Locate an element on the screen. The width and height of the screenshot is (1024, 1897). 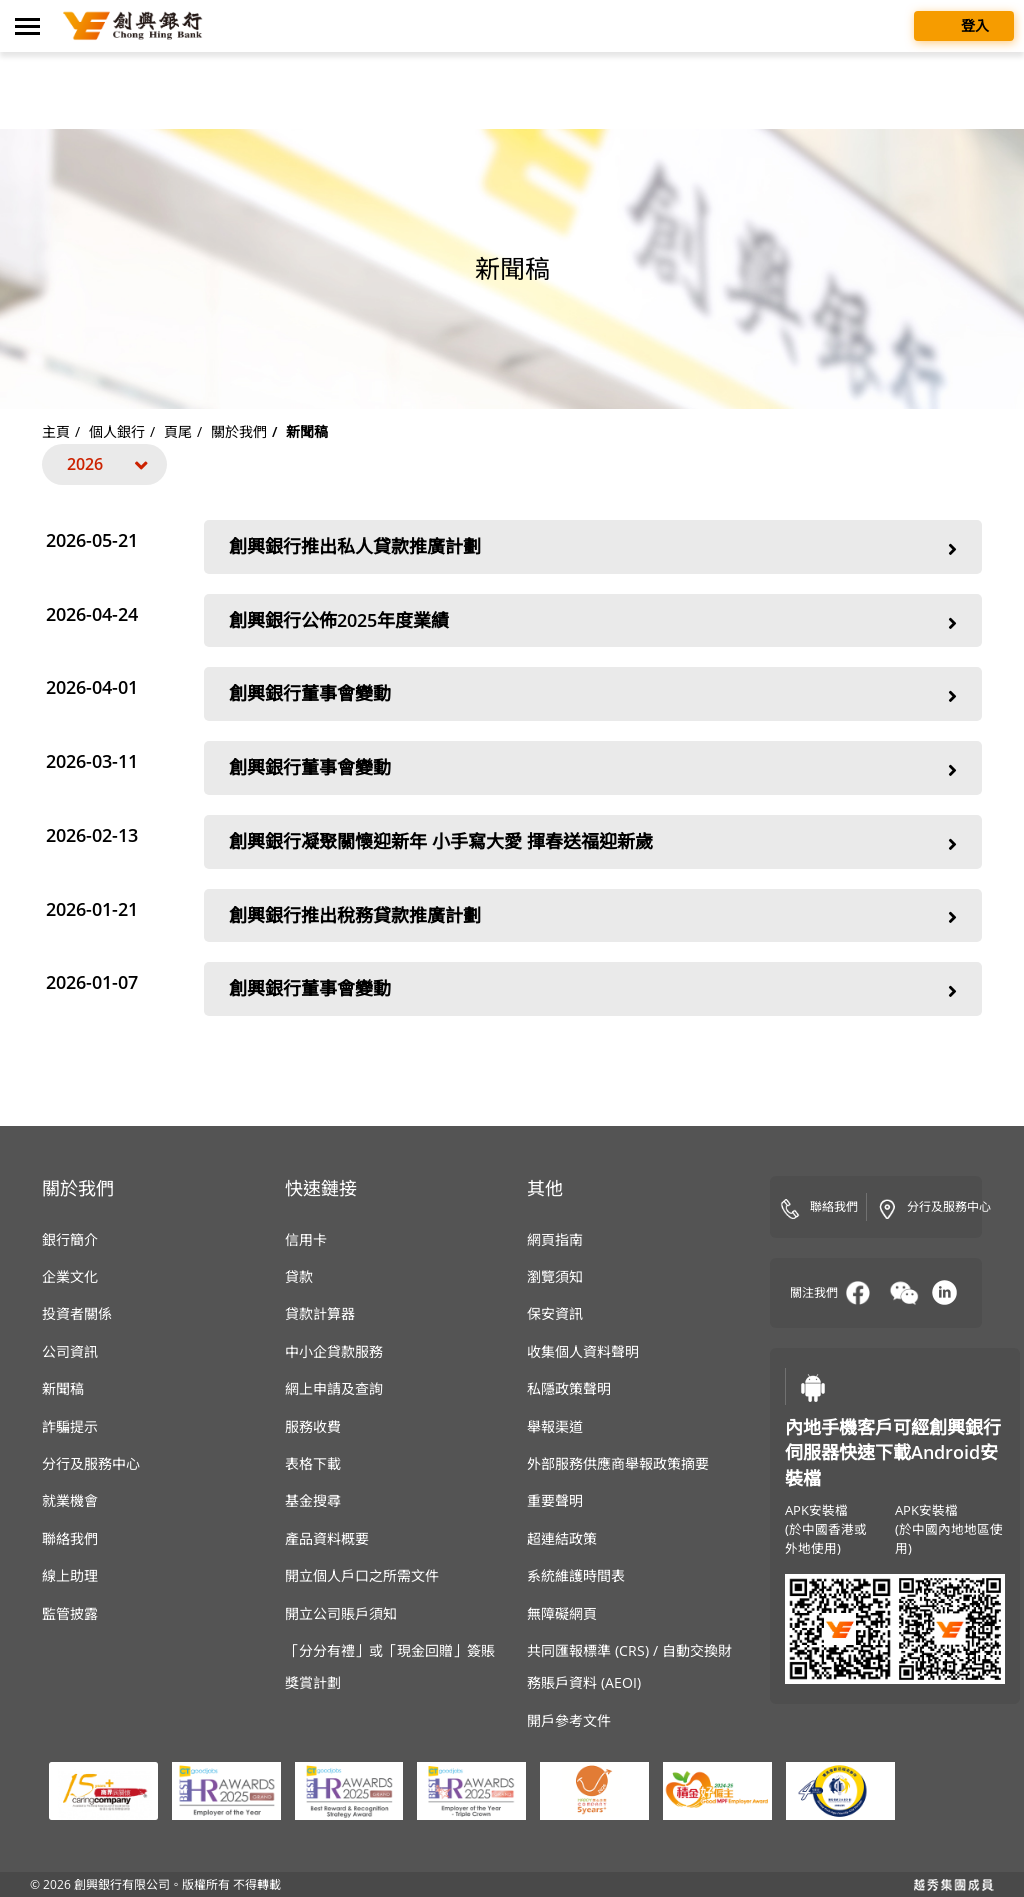
公司資訊 is located at coordinates (70, 1351).